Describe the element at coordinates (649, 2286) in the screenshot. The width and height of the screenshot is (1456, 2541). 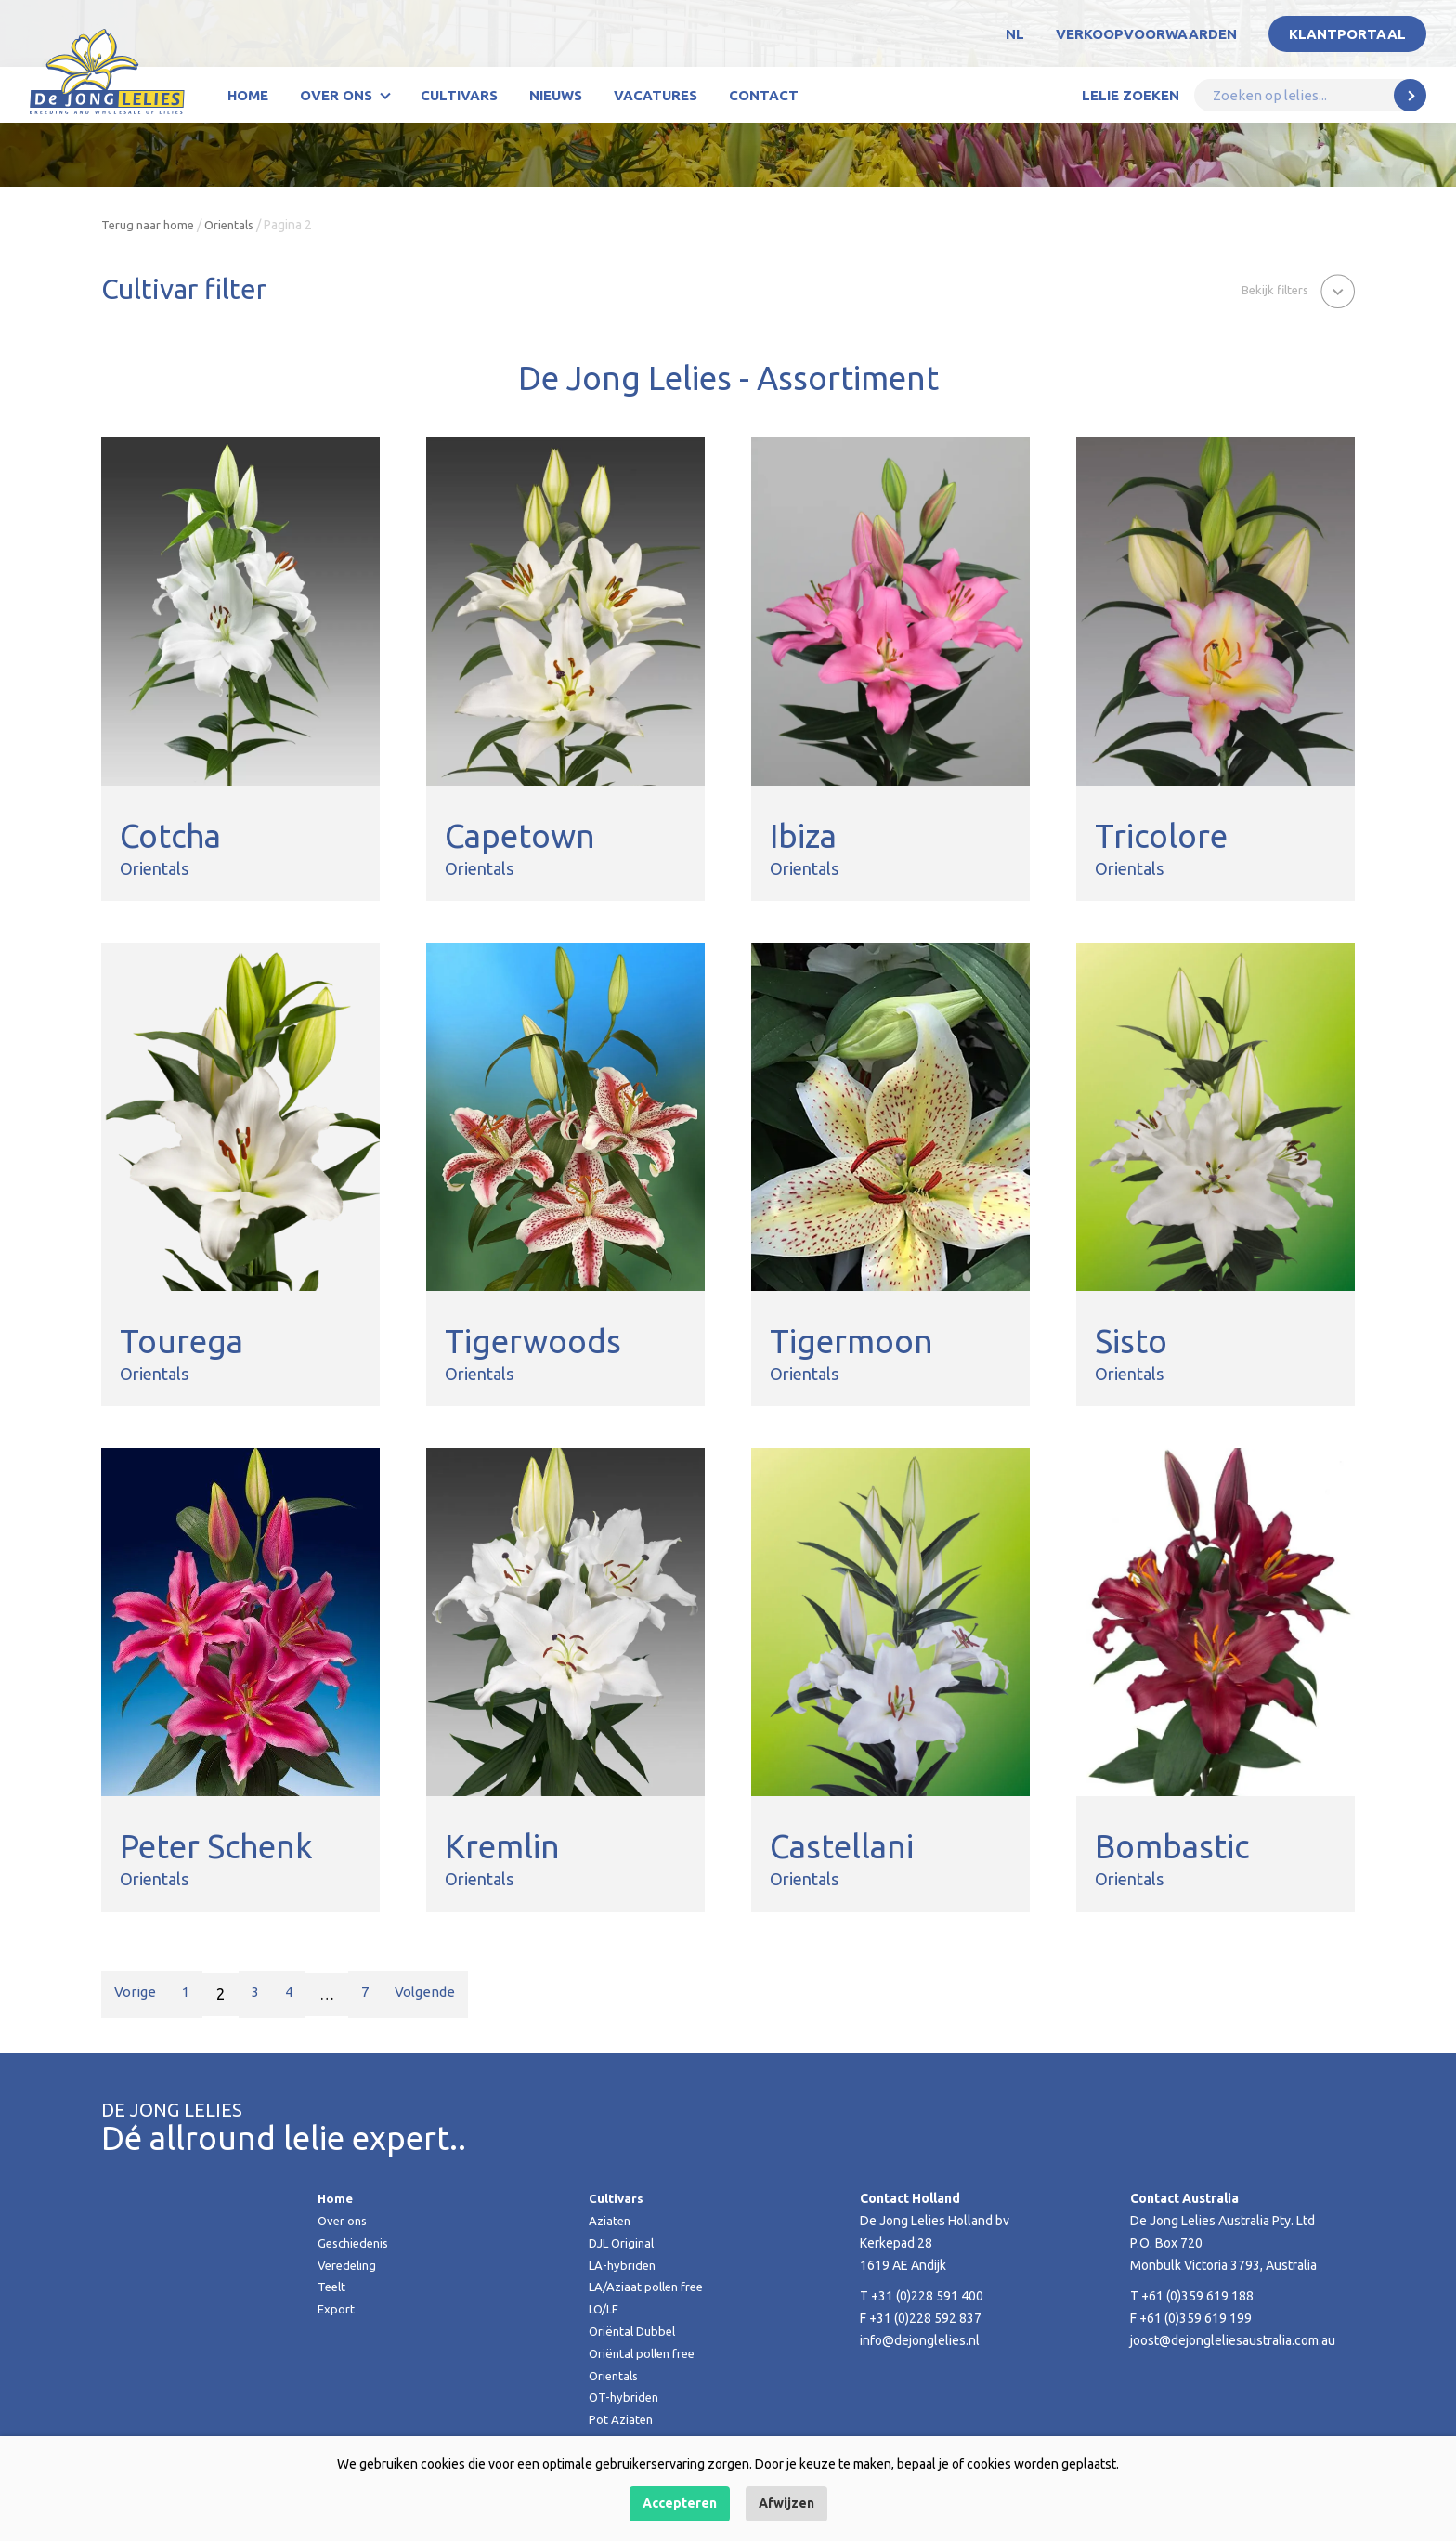
I see `LA/Aziaat pollen free` at that location.